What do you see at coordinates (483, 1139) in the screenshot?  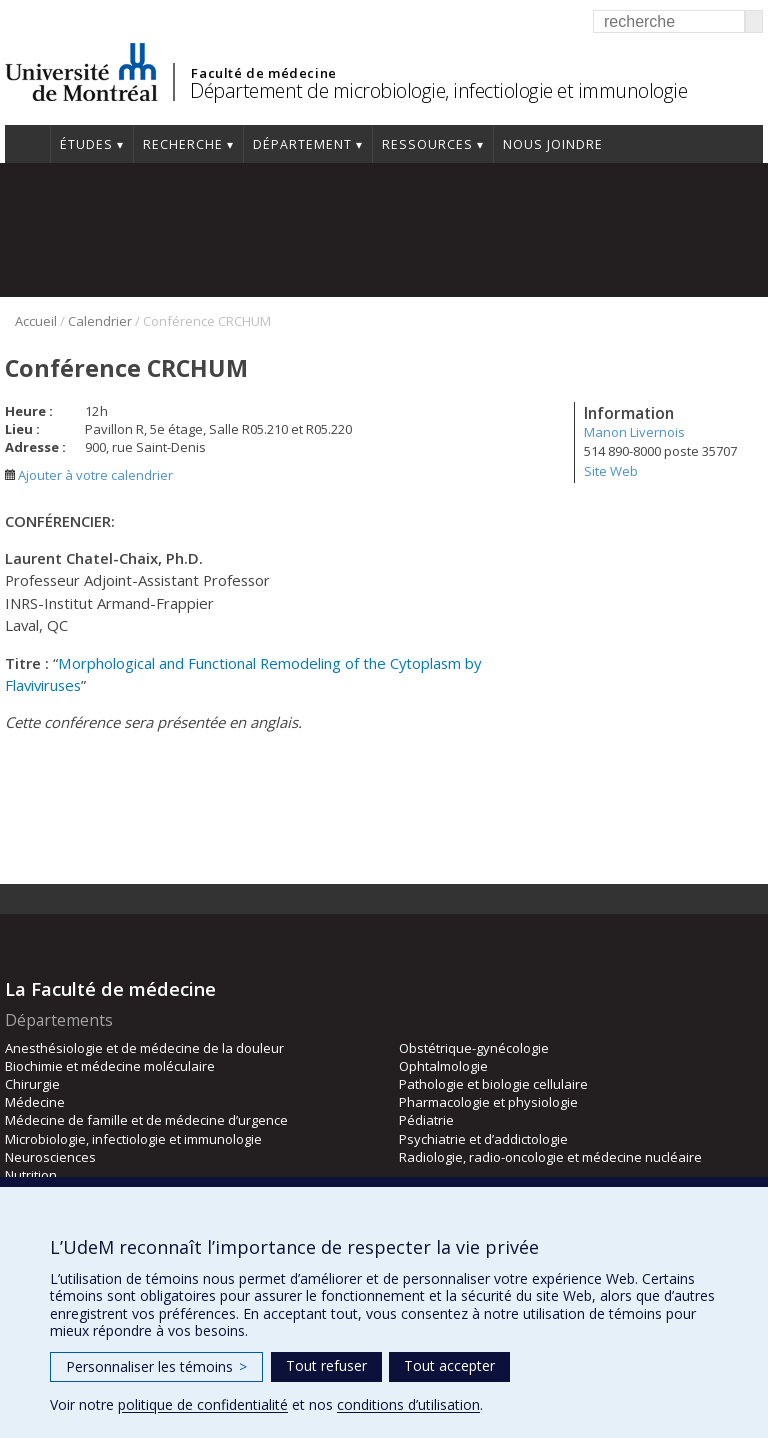 I see `Psychiatrie et d’addictologie` at bounding box center [483, 1139].